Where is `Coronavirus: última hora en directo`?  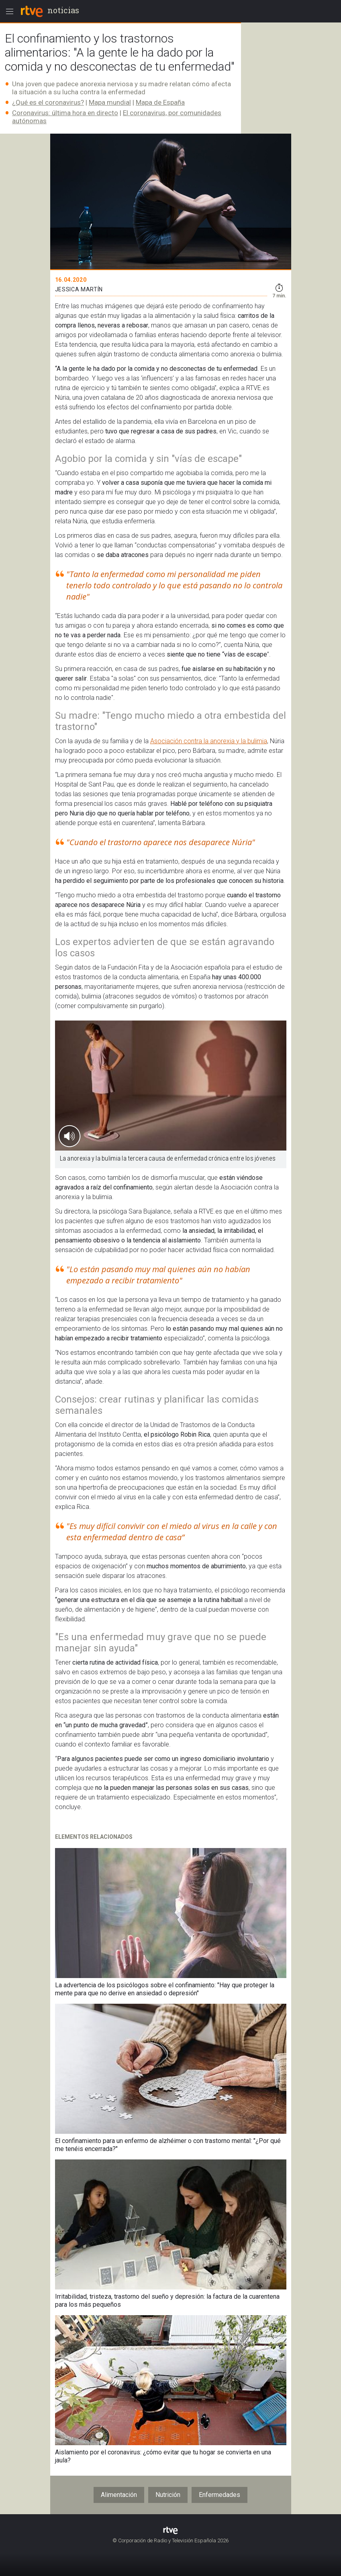
Coronavirus: última hora en directo is located at coordinates (65, 113).